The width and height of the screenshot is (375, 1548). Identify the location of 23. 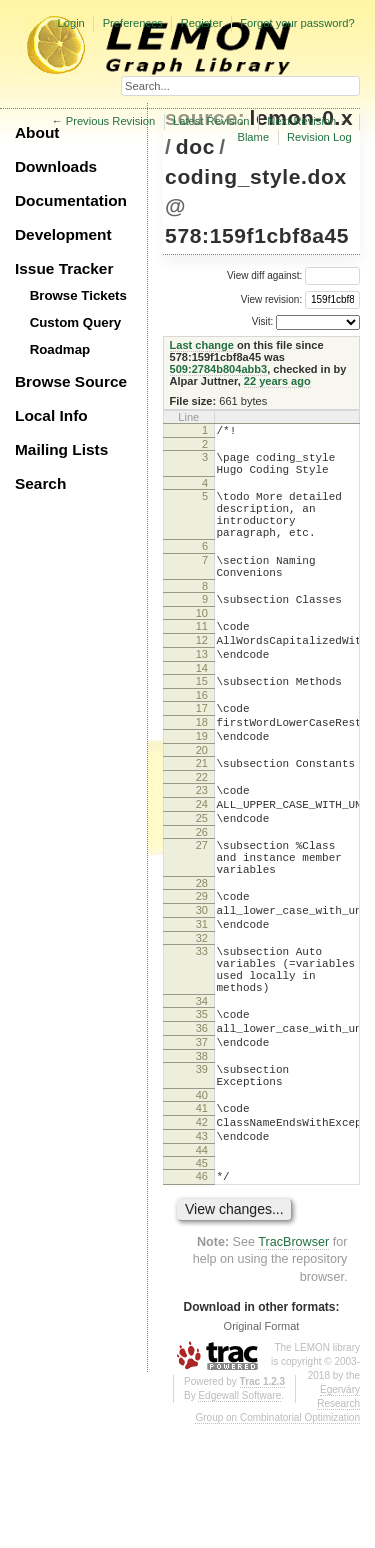
(202, 847).